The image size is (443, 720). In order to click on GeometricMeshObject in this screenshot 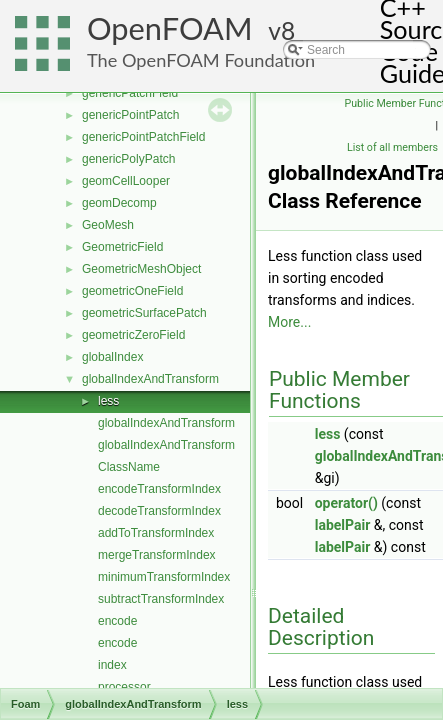, I will do `click(141, 269)`.